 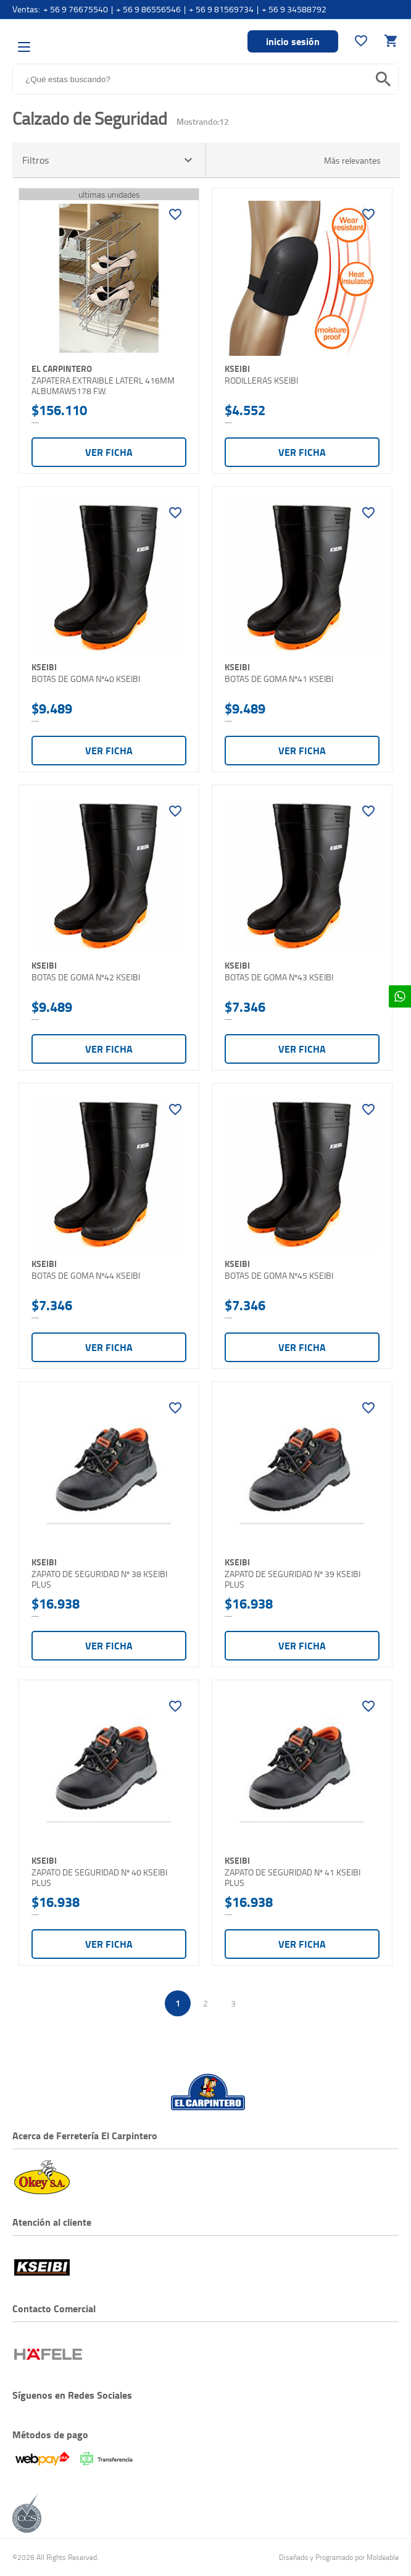 I want to click on BOTAS DE GOMA Nº40 KSEIBI, so click(x=85, y=678).